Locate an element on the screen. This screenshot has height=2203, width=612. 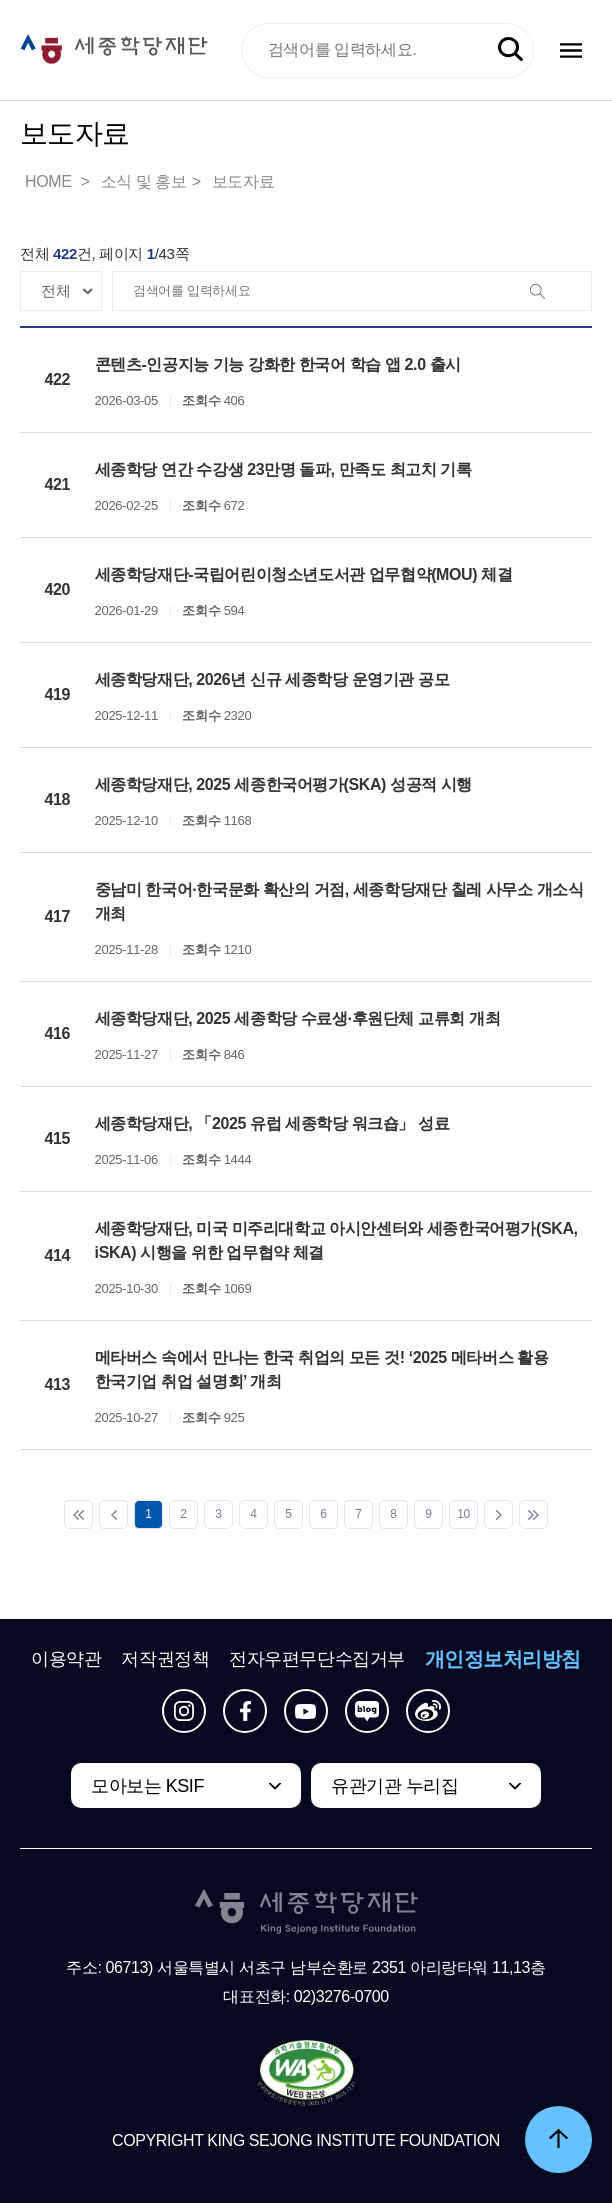
소식 및 홍보 is located at coordinates (144, 181).